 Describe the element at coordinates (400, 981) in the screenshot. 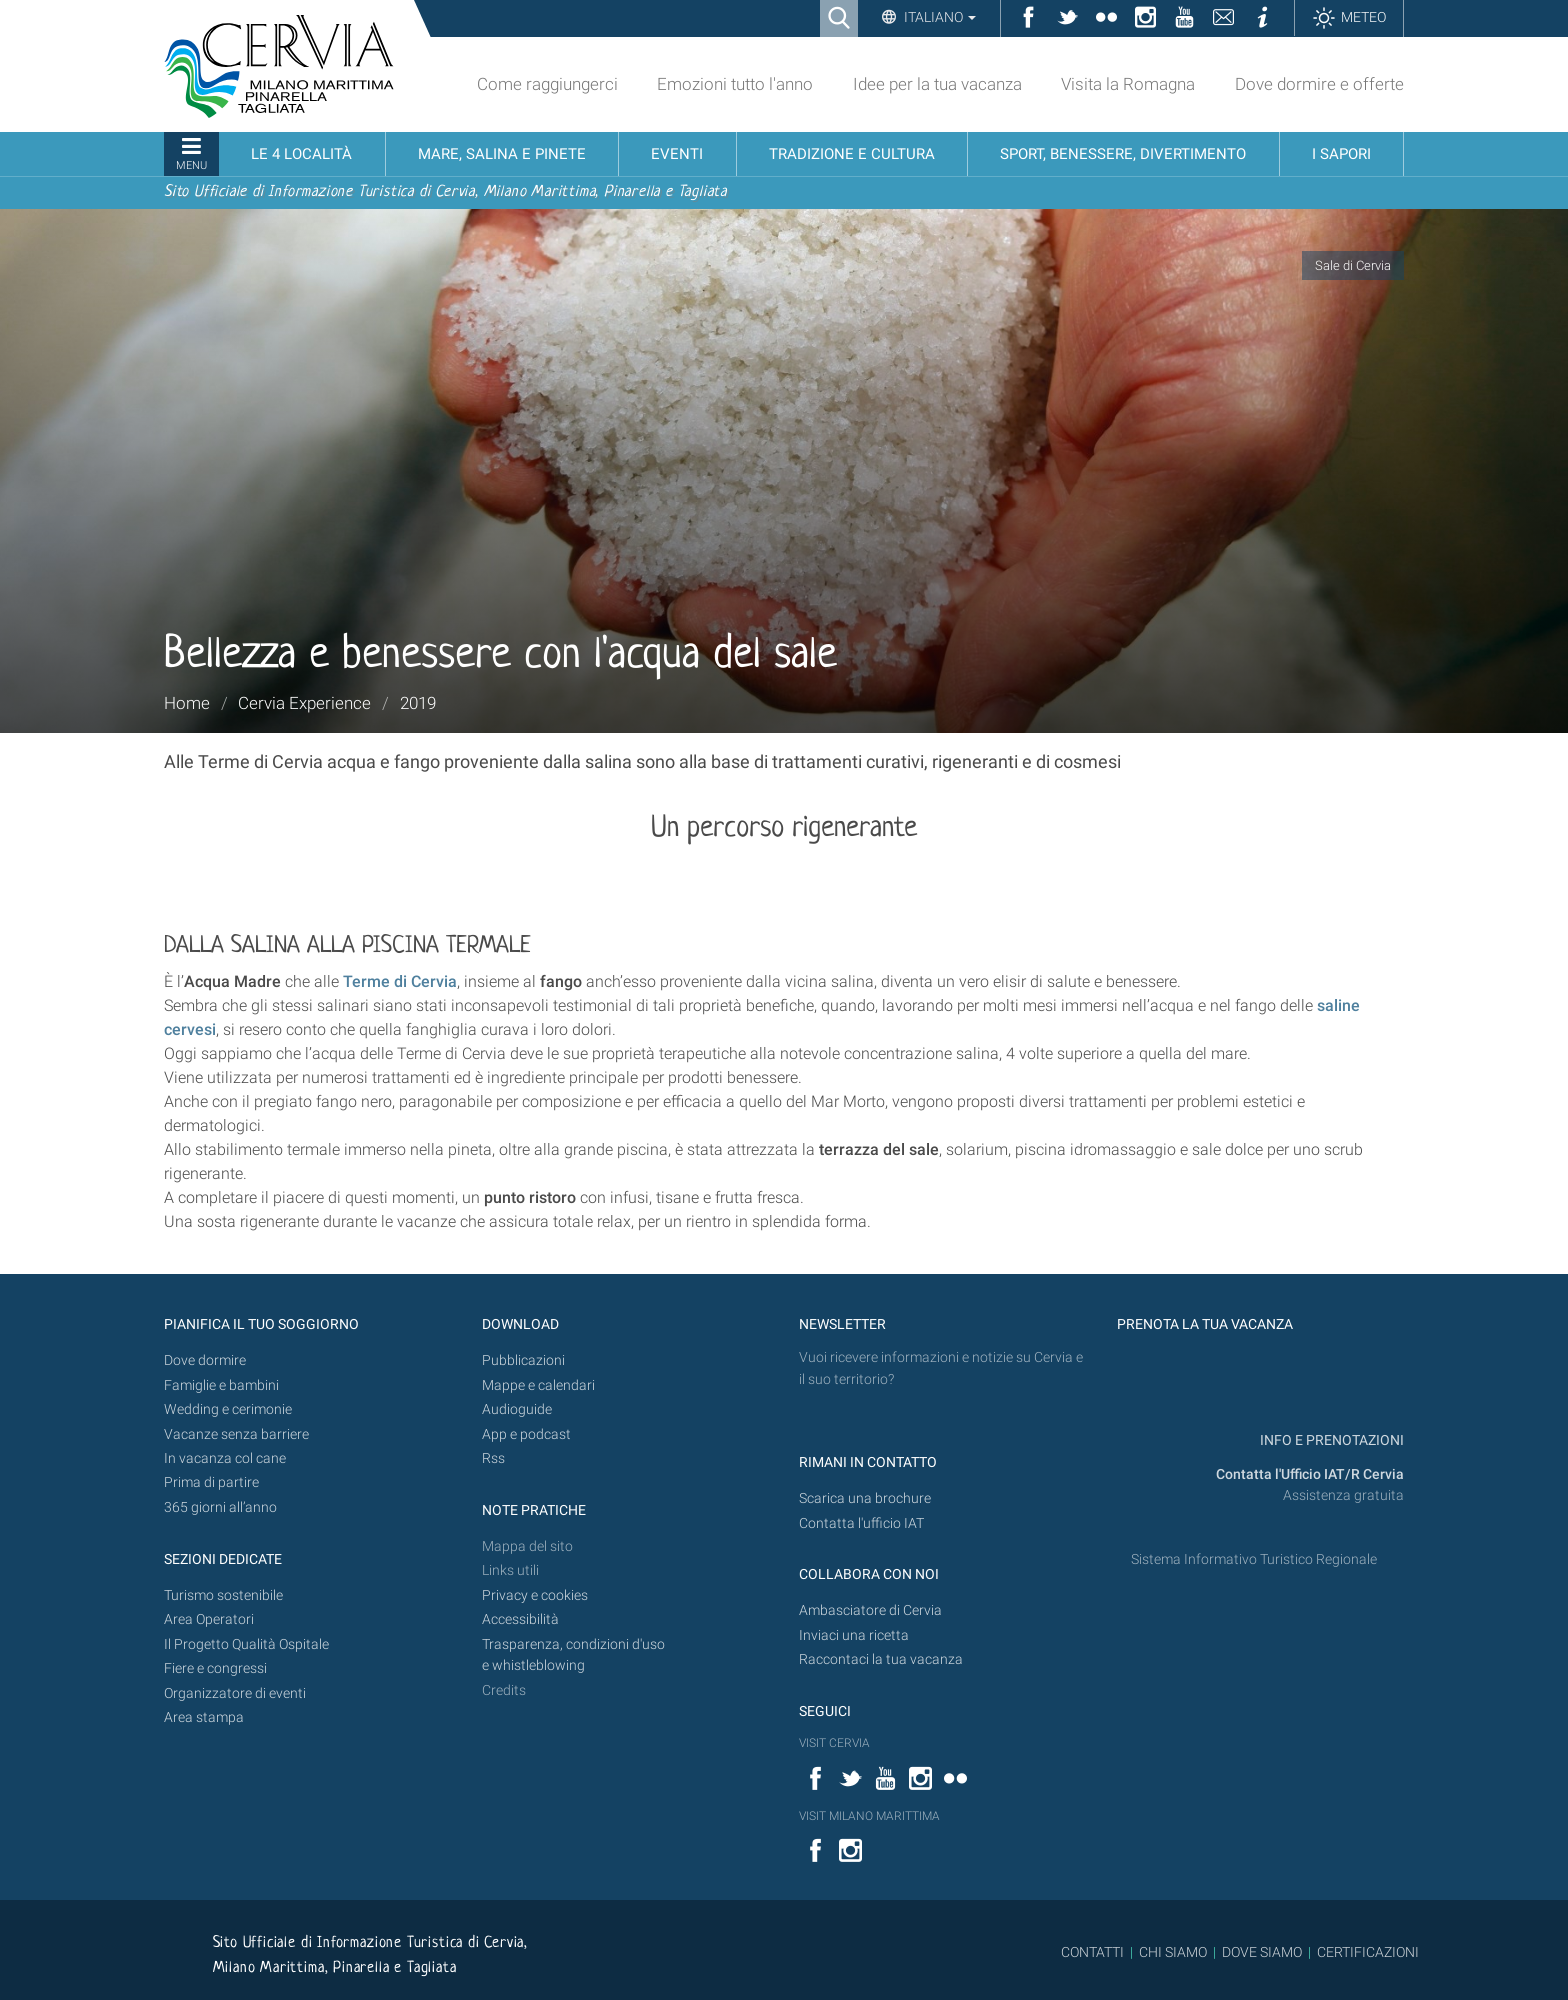

I see `Terme di Cervia` at that location.